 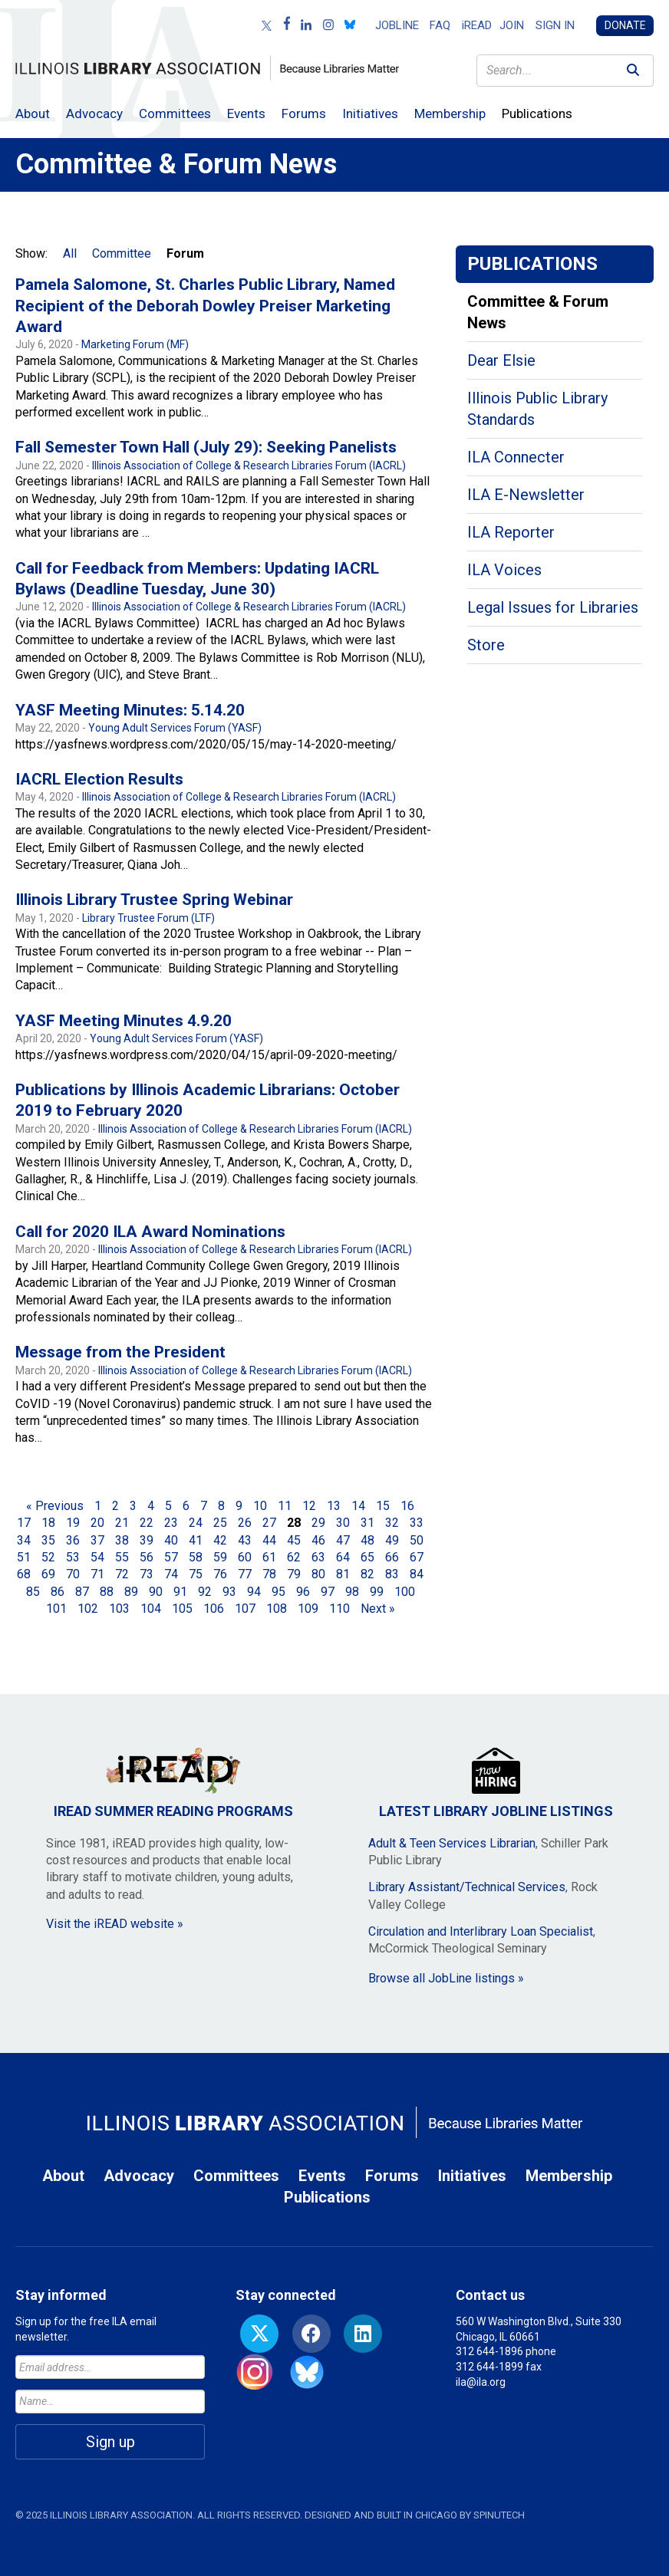 I want to click on 36, so click(x=73, y=1540).